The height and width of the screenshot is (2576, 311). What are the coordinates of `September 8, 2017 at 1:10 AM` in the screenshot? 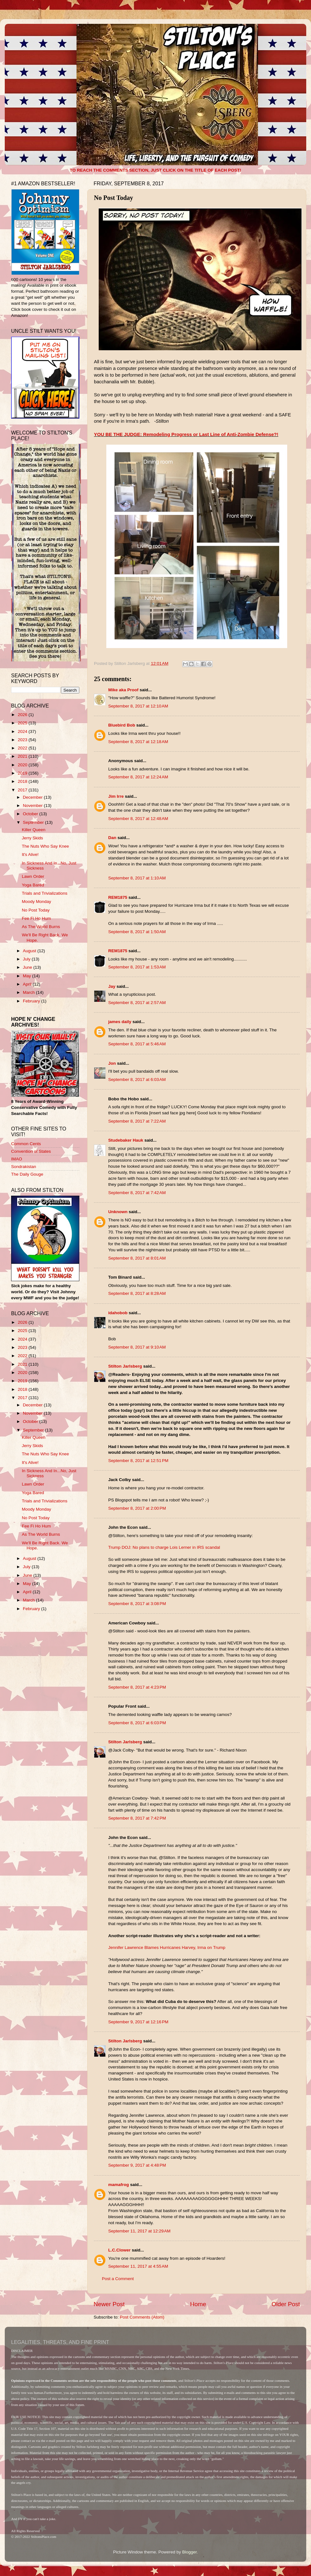 It's located at (137, 878).